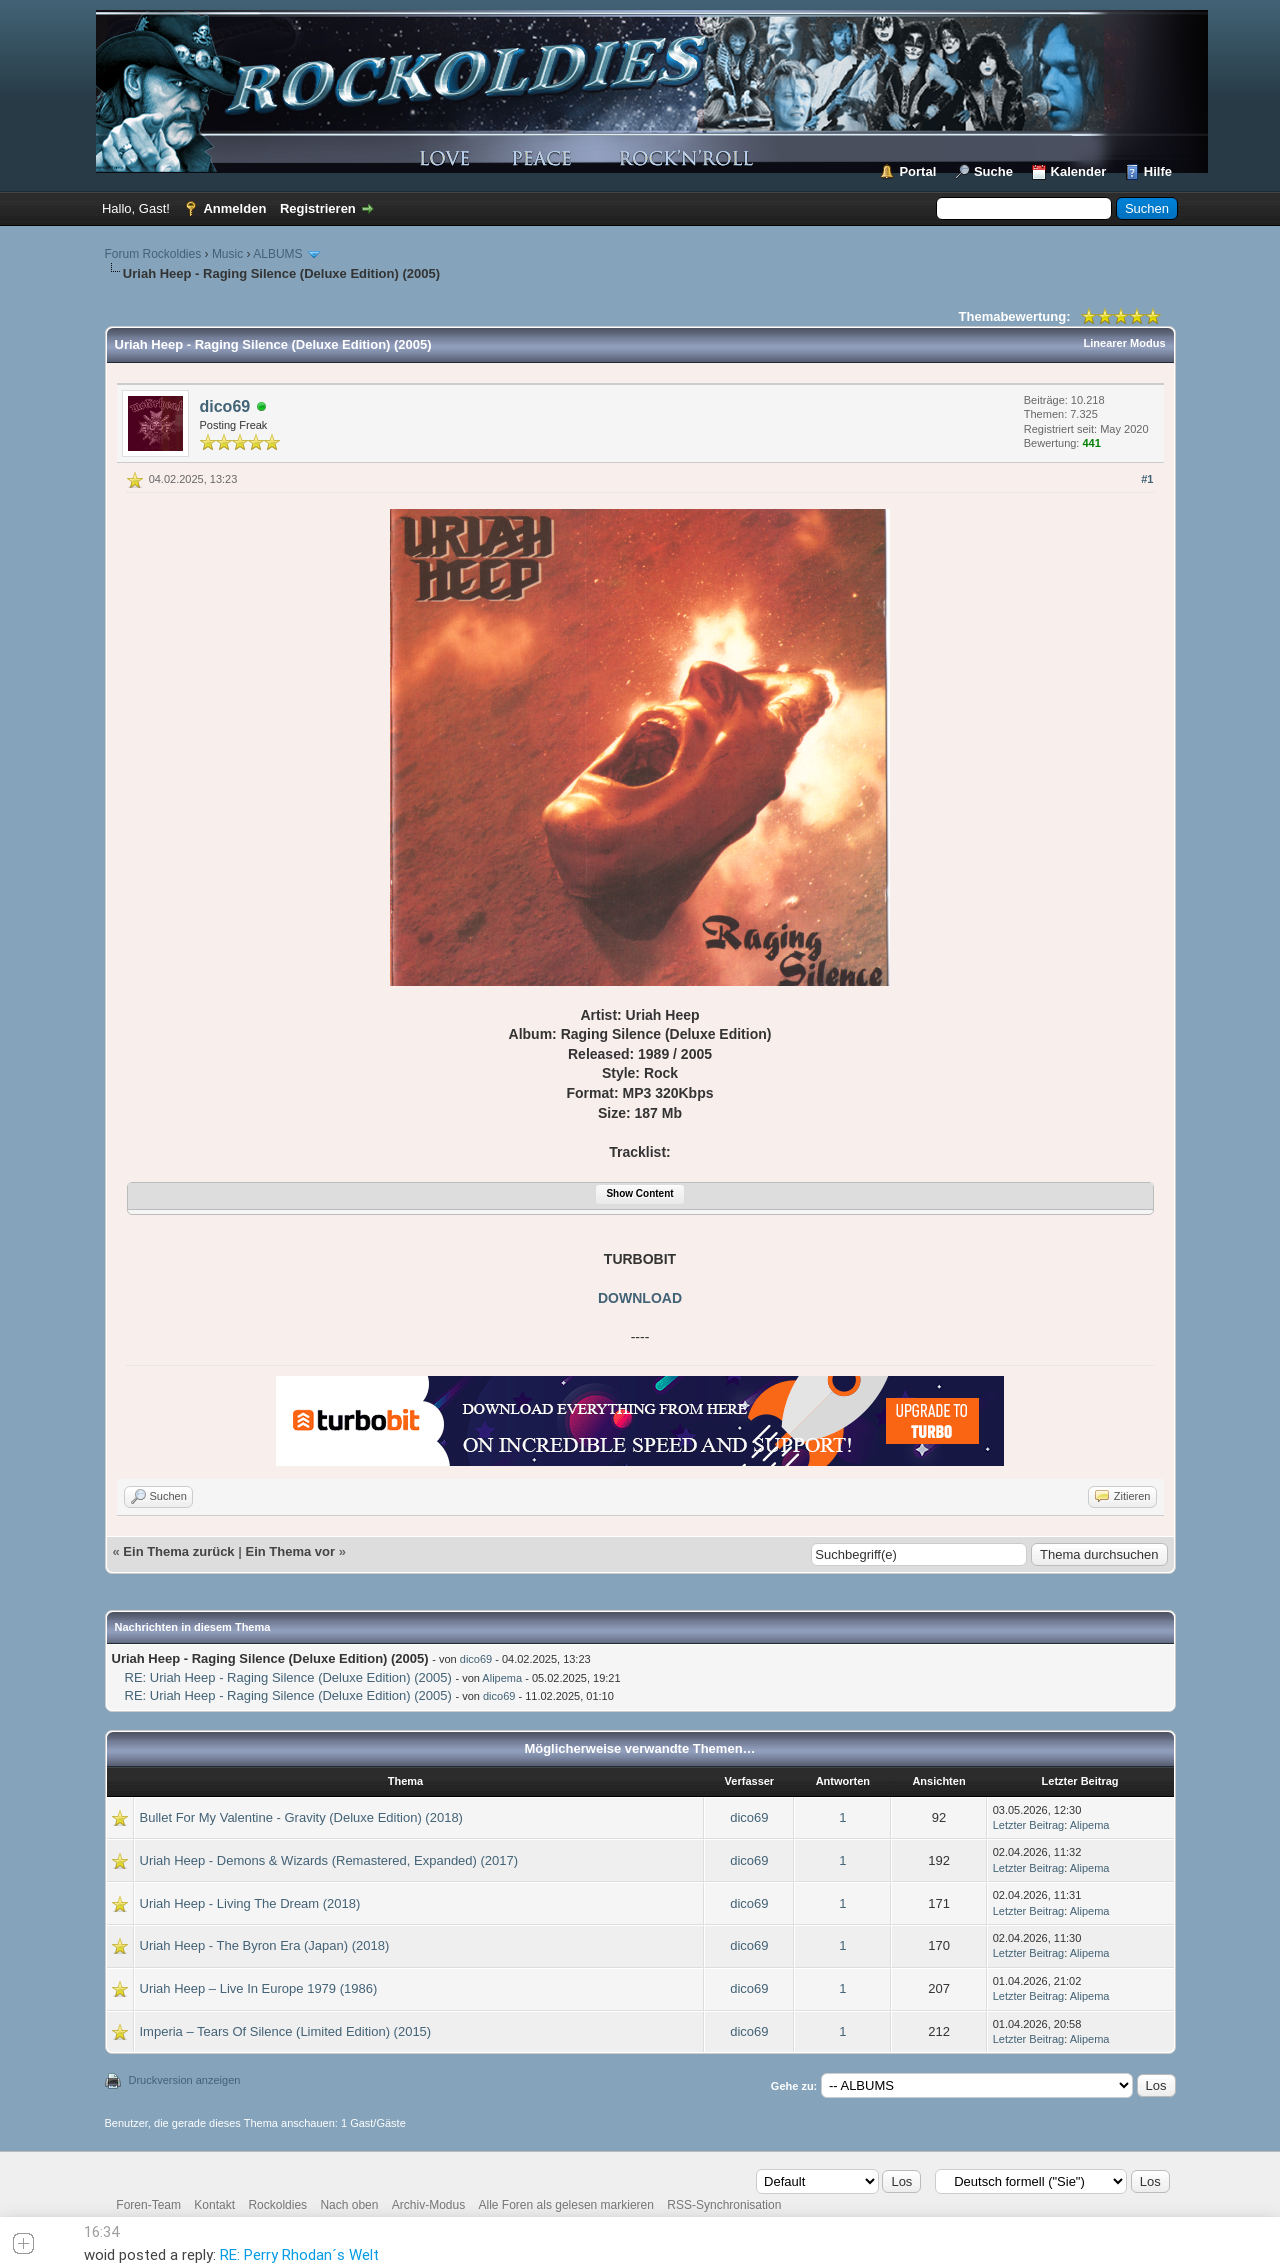 Image resolution: width=1280 pixels, height=2267 pixels. I want to click on Rockoldies, so click(277, 2205).